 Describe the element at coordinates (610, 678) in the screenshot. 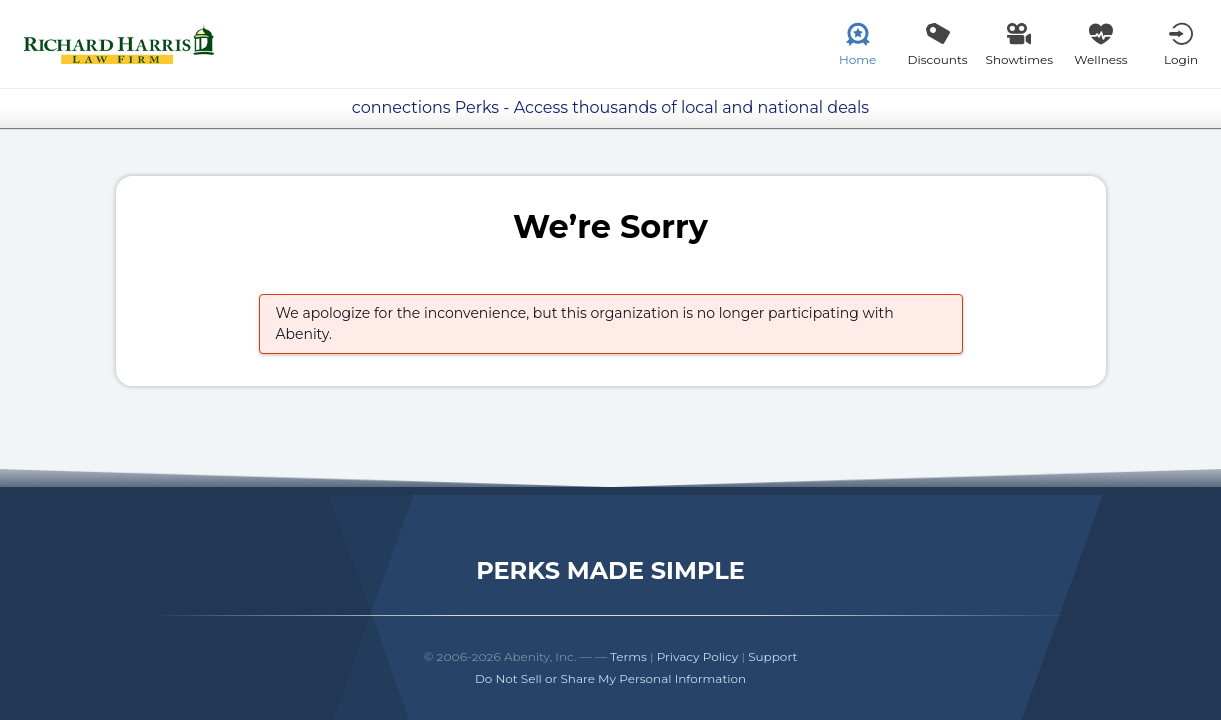

I see `Do Not Sell or Share My Personal Information` at that location.